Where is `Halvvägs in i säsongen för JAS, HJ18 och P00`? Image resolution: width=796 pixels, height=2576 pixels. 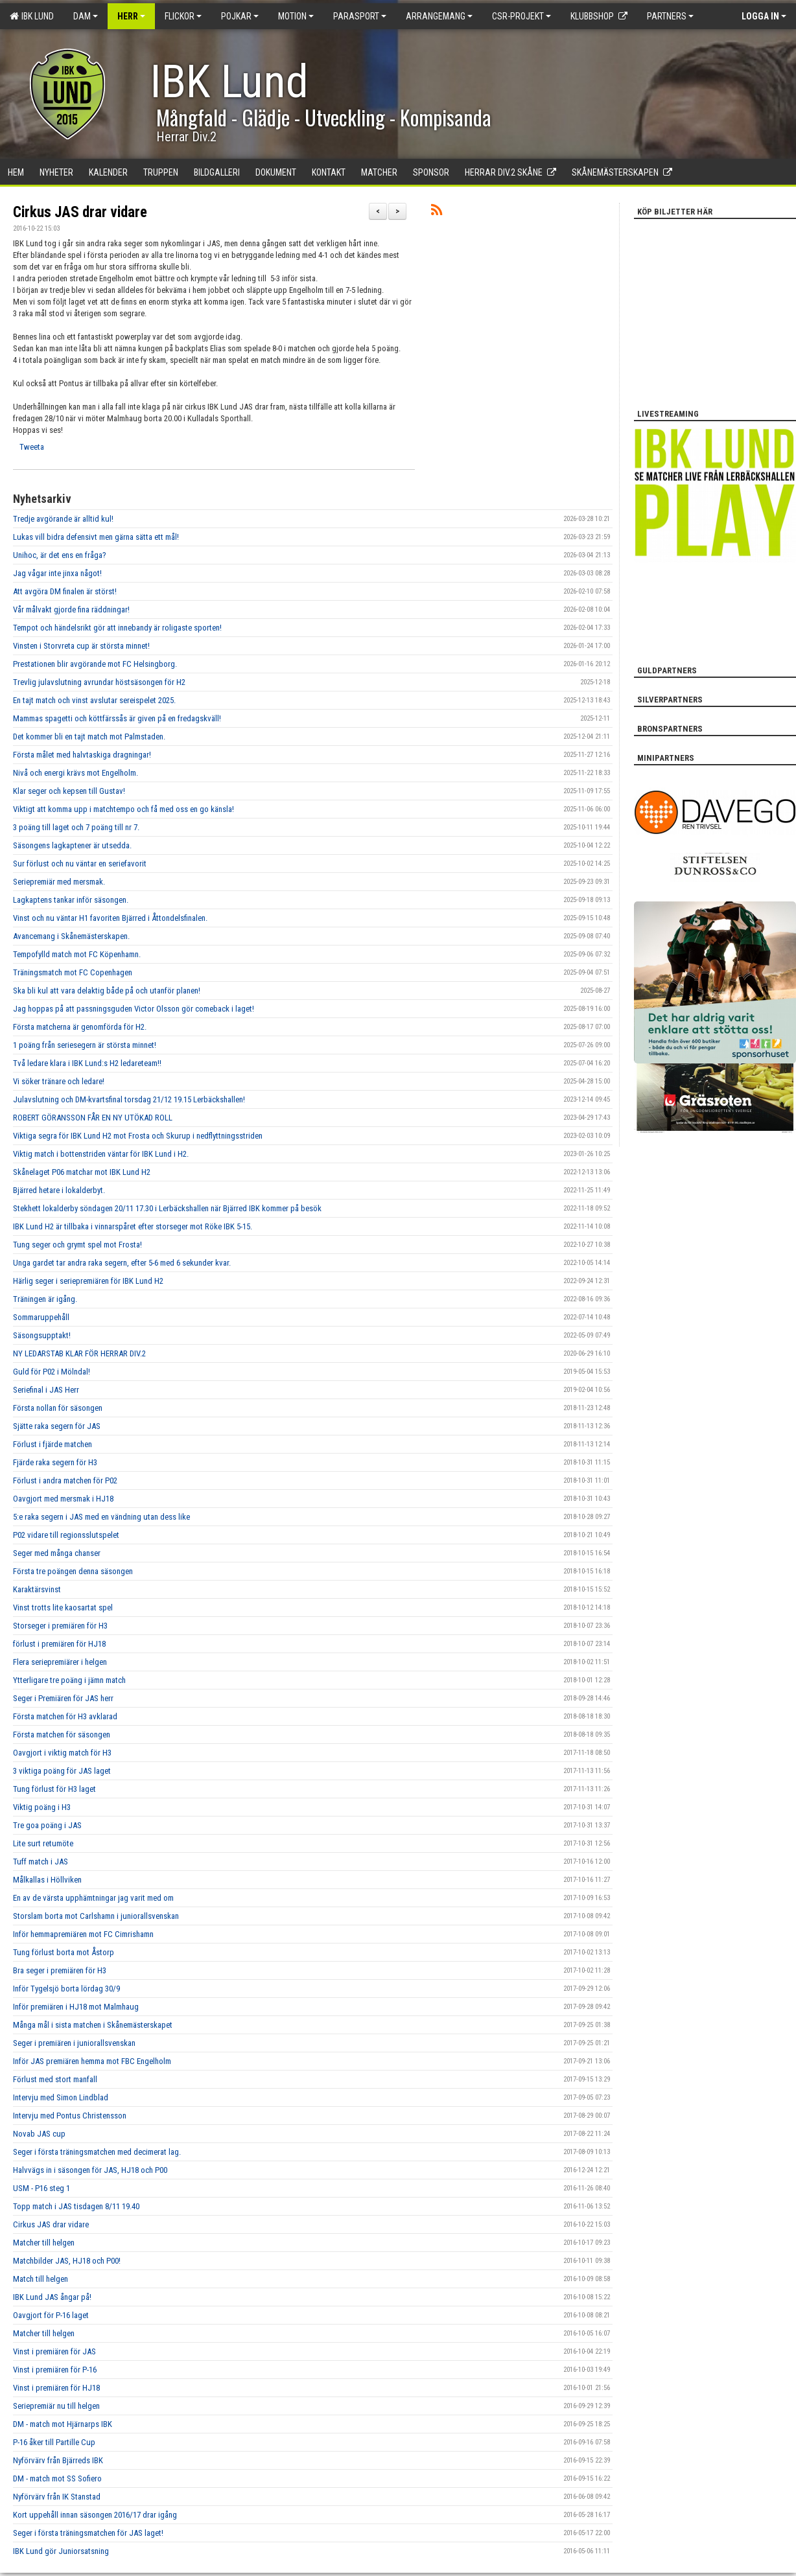
Halvvägs in i säsongen för JAS, HJ18 och P00 is located at coordinates (90, 2170).